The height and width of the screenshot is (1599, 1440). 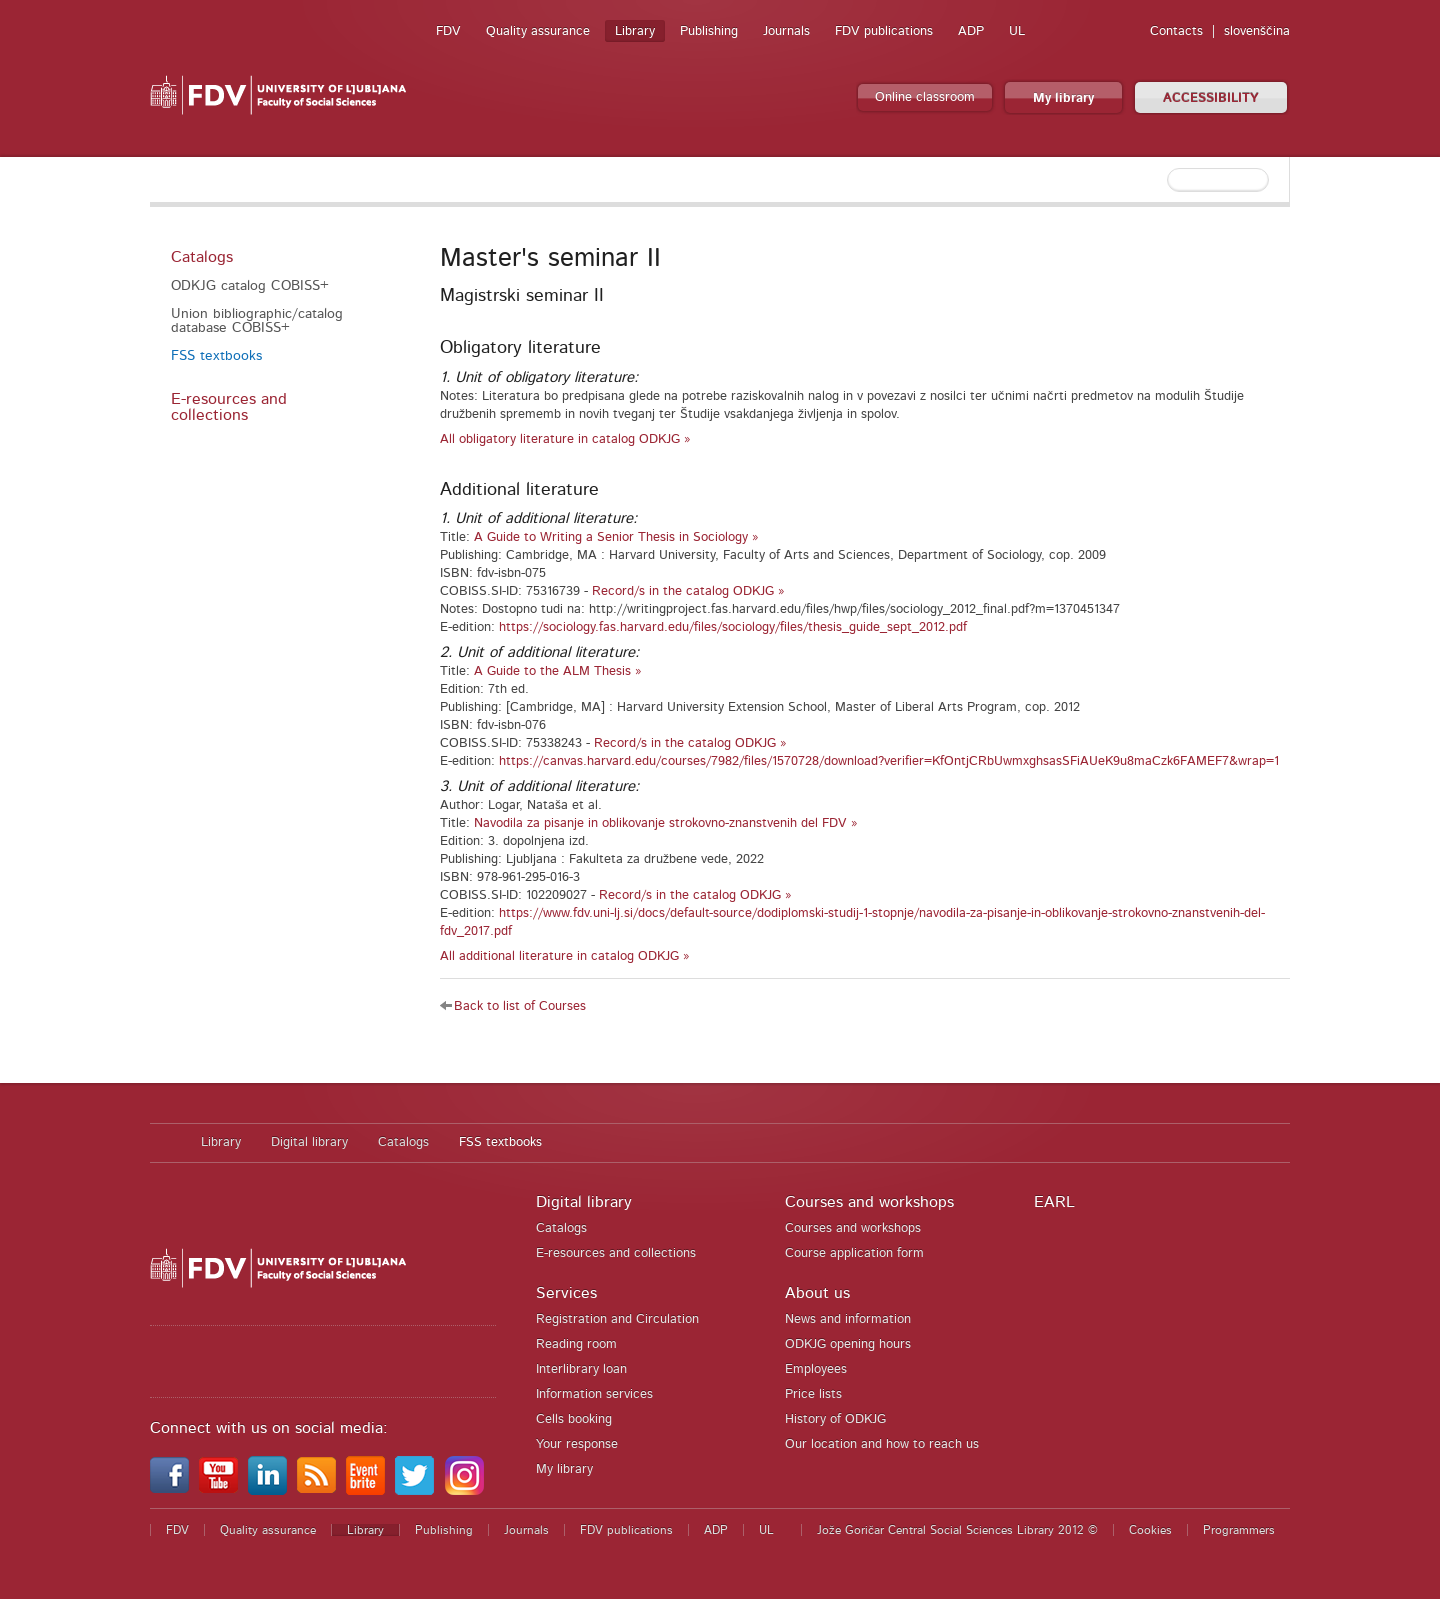 What do you see at coordinates (884, 31) in the screenshot?
I see `FDV publications` at bounding box center [884, 31].